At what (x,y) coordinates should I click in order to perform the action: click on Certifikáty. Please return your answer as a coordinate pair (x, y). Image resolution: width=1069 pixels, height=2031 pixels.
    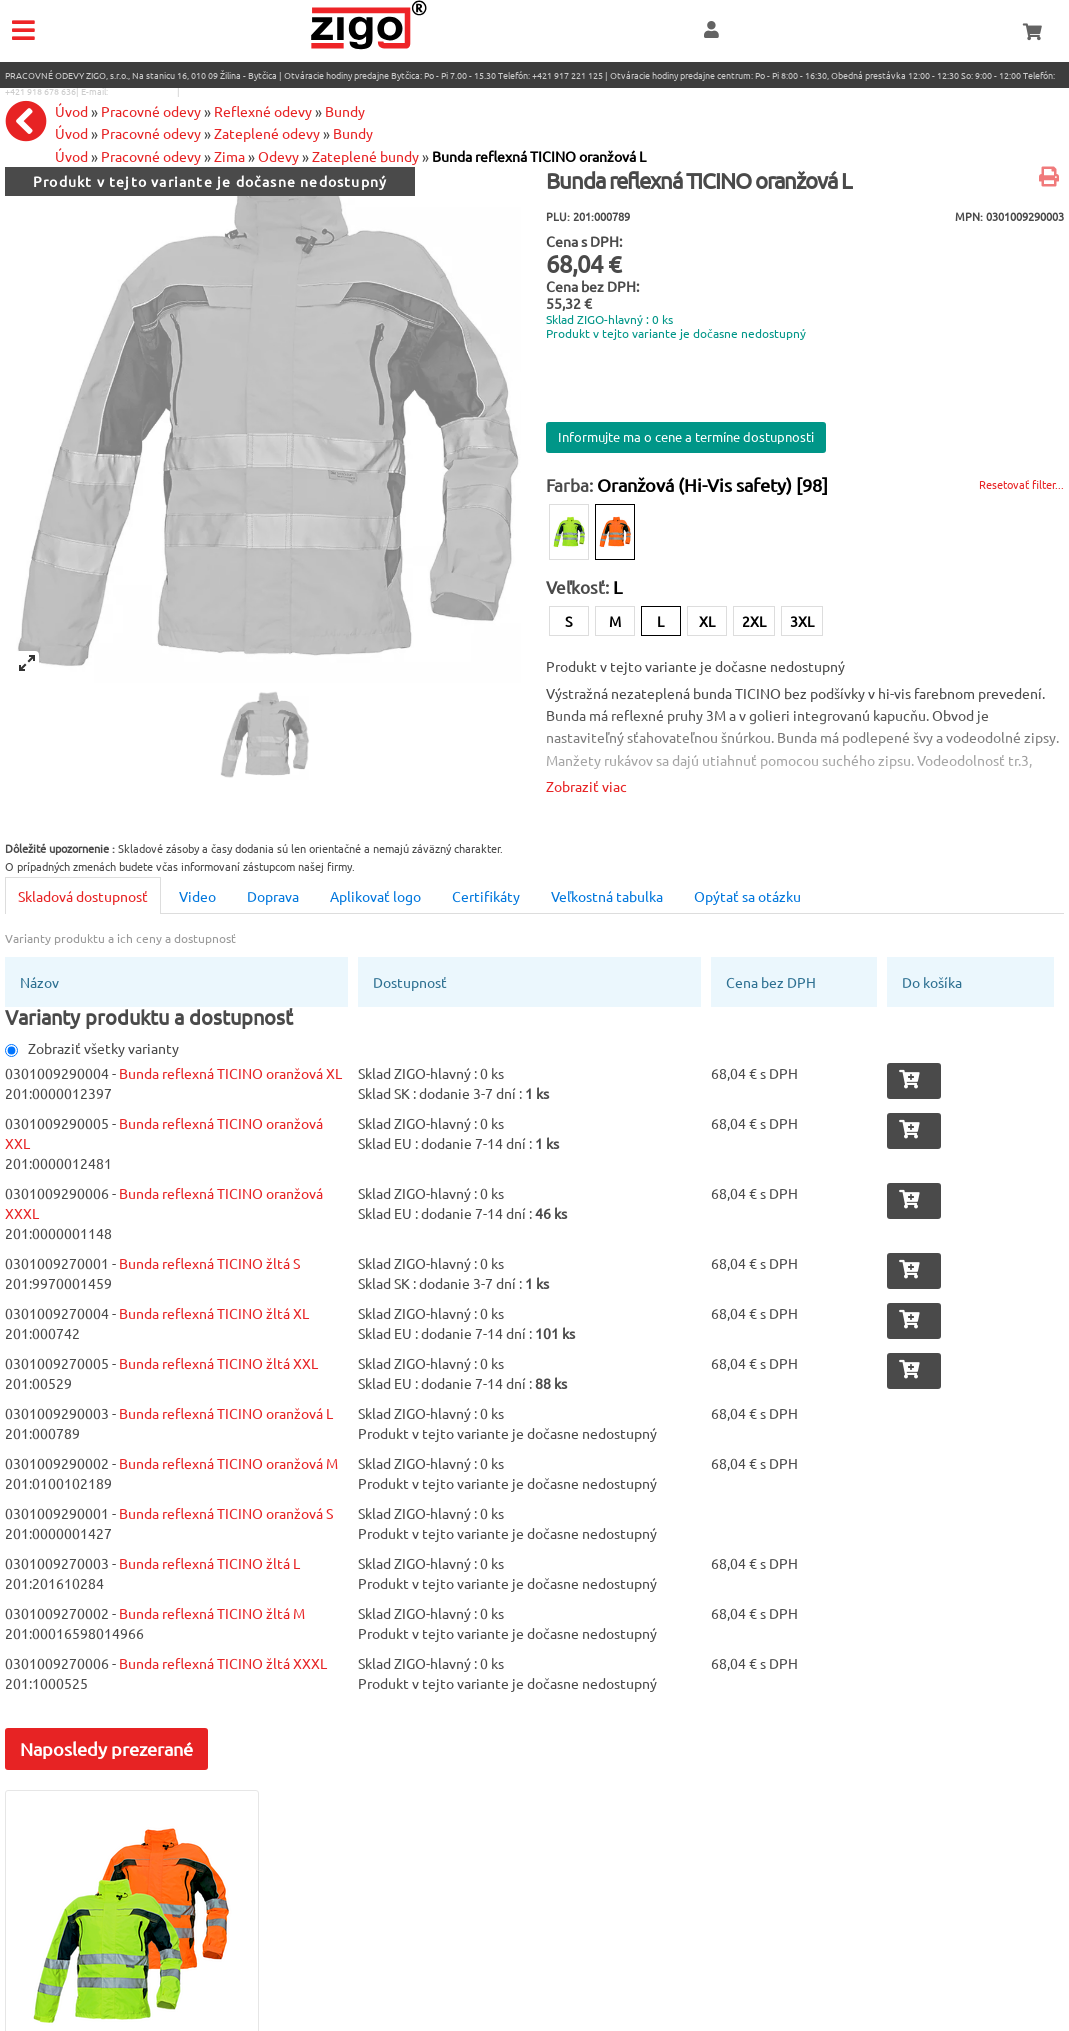
    Looking at the image, I should click on (486, 896).